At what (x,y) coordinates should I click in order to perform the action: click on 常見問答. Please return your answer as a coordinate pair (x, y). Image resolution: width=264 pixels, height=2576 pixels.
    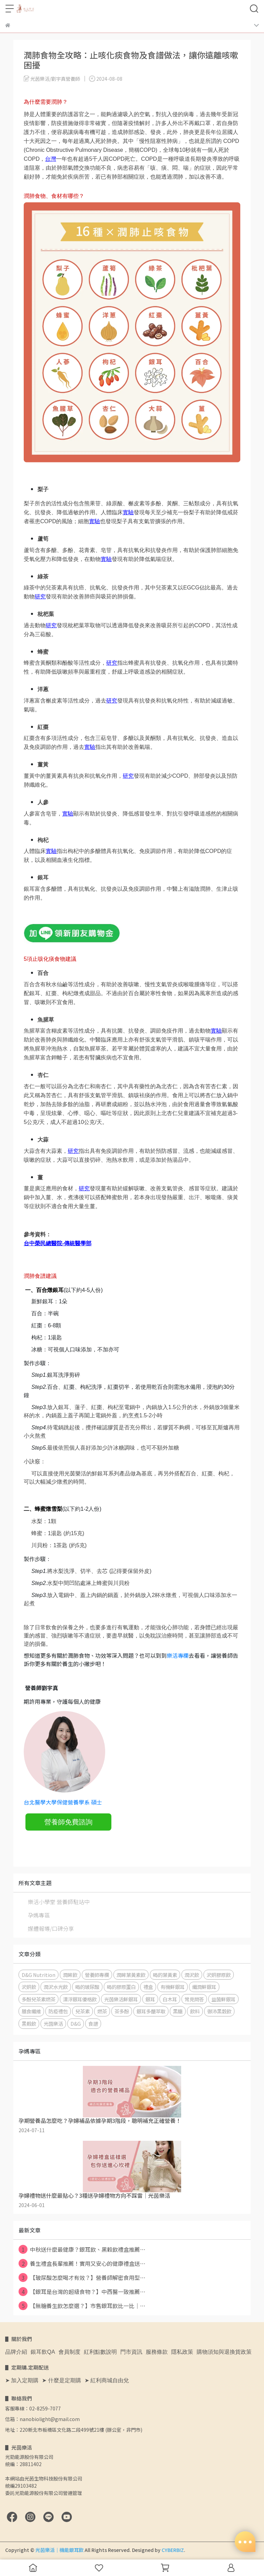
    Looking at the image, I should click on (194, 1999).